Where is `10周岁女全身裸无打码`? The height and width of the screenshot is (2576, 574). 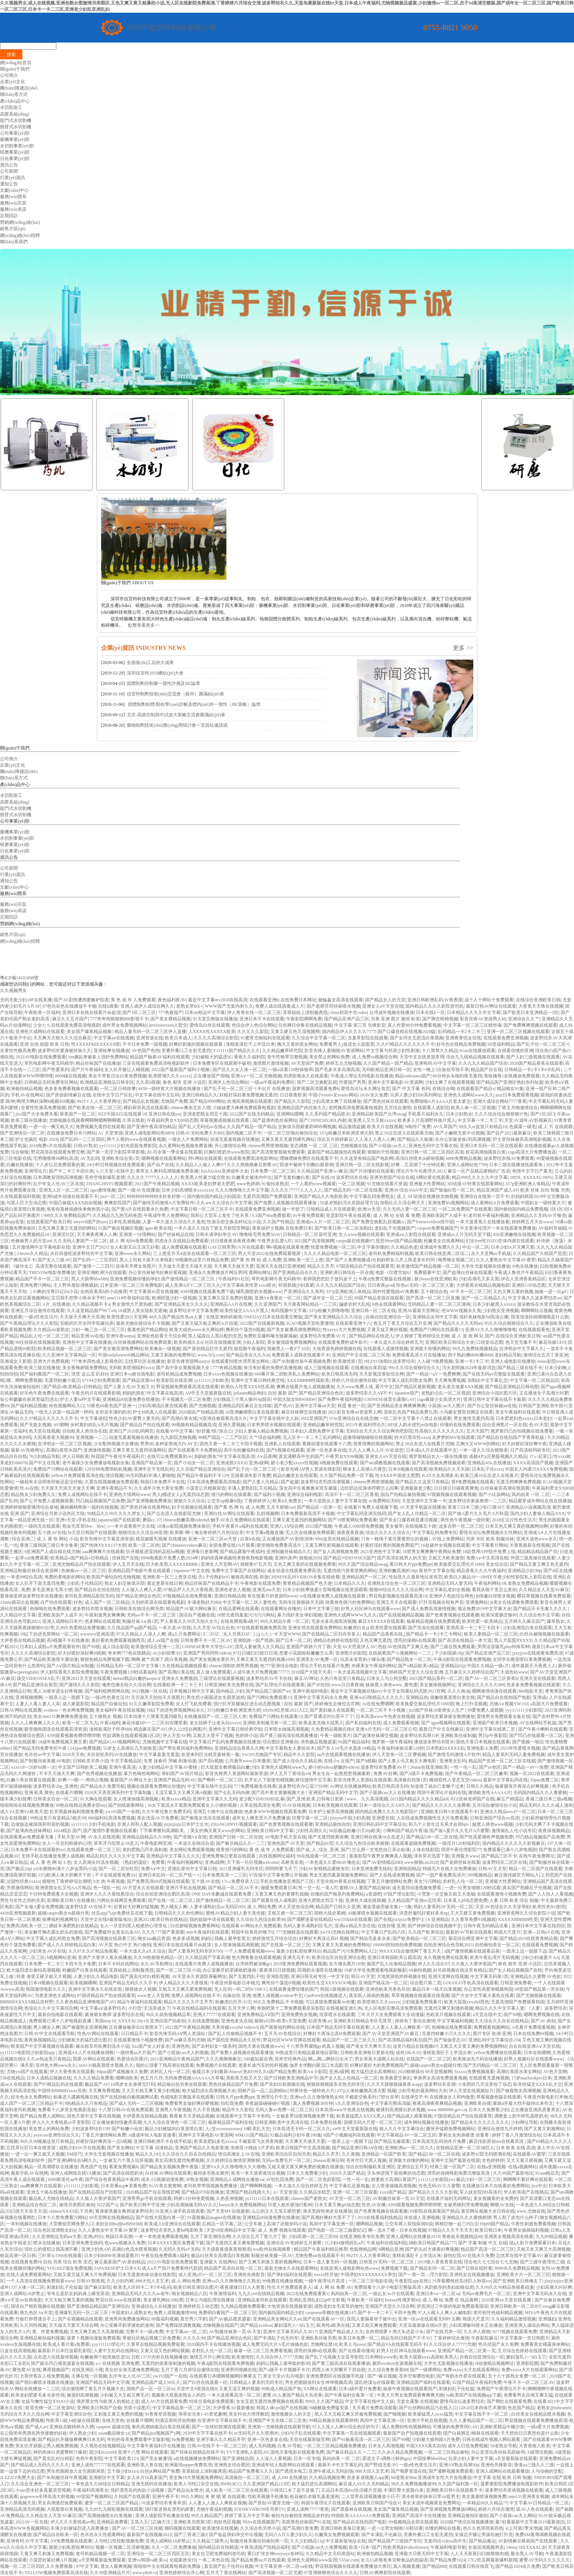 10周岁女全身裸无打码 is located at coordinates (132, 2084).